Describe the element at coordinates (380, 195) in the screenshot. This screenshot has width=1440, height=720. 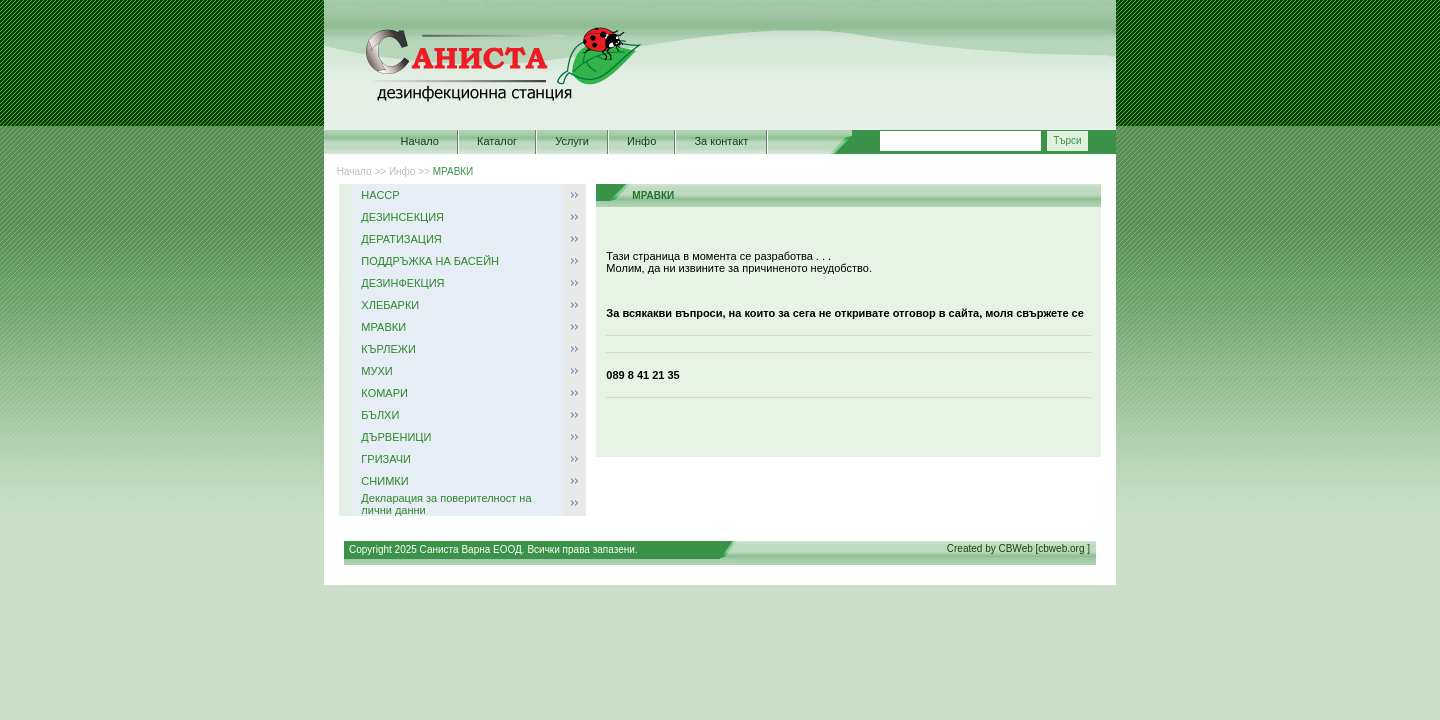
I see `НАССР` at that location.